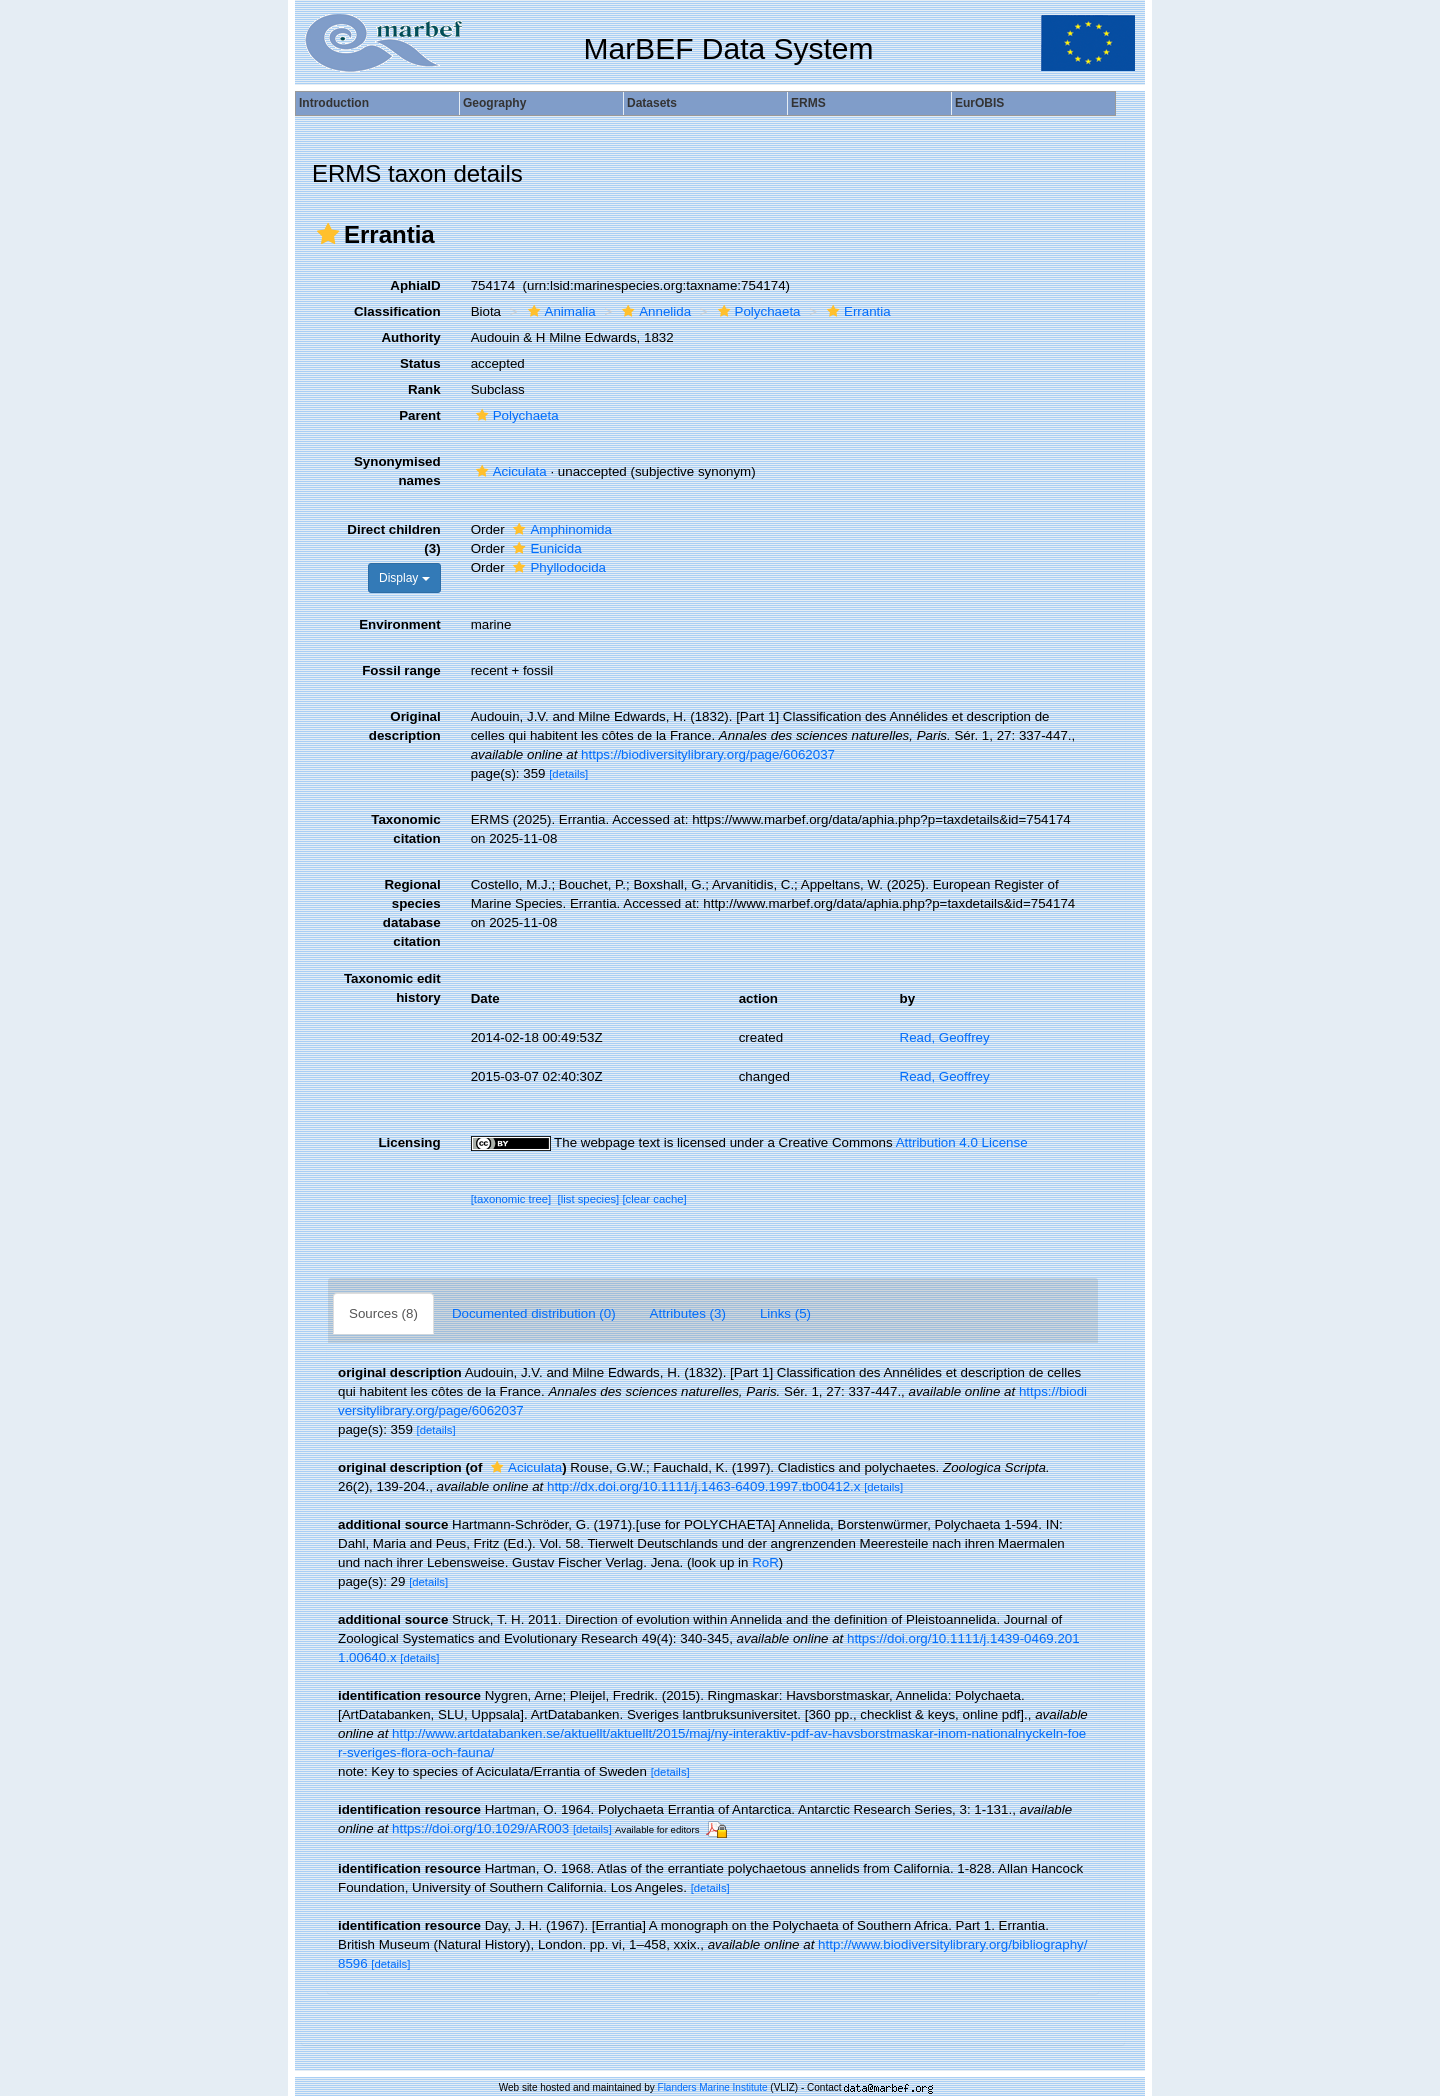 The height and width of the screenshot is (2096, 1440). Describe the element at coordinates (328, 234) in the screenshot. I see `[button]` at that location.